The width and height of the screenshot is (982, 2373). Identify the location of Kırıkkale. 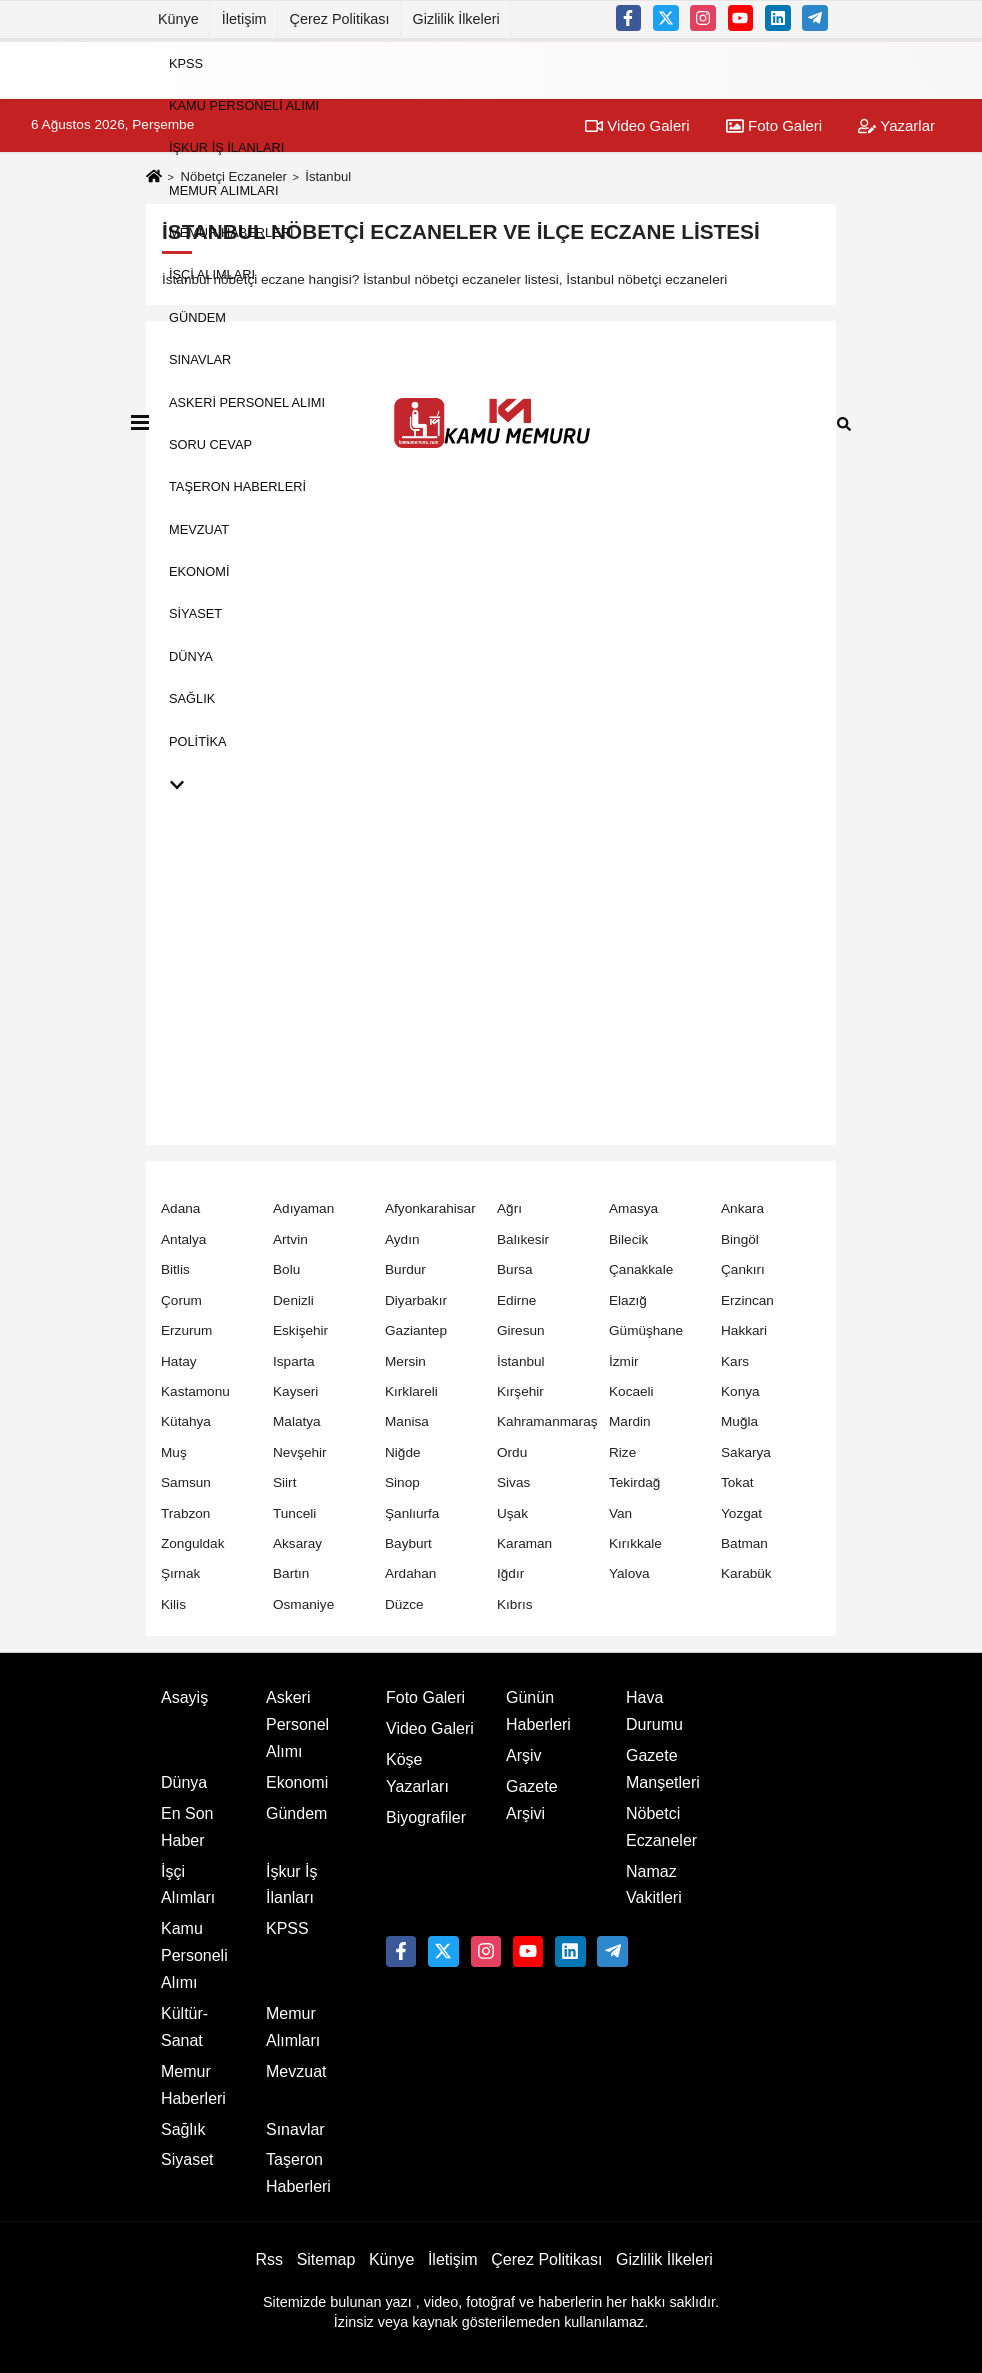
(635, 1543).